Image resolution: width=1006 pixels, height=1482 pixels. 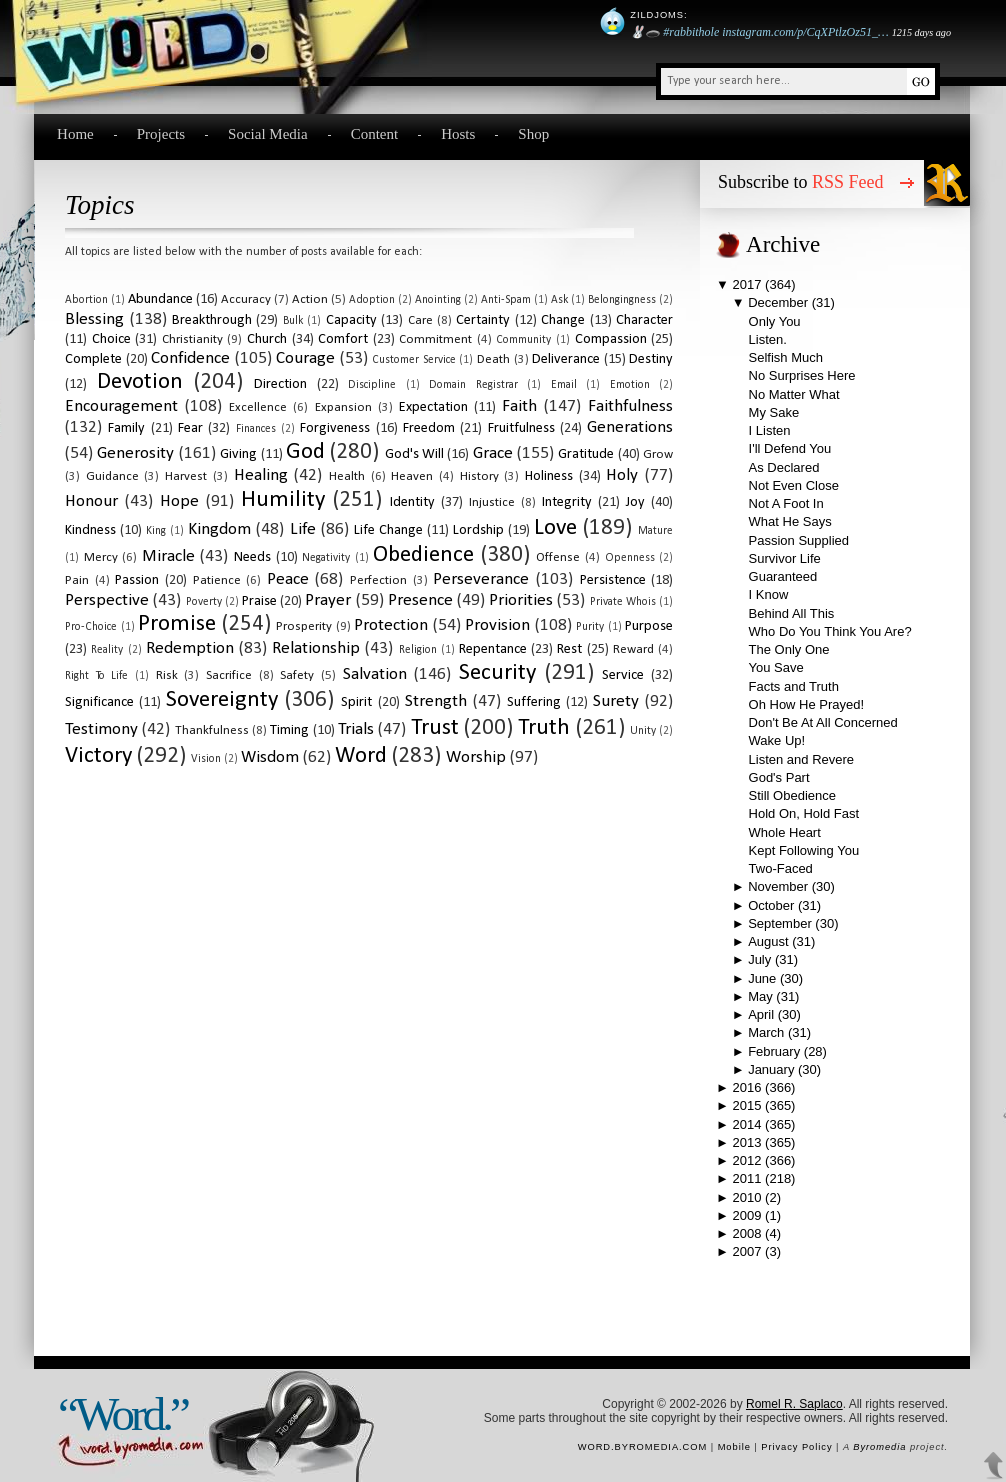 What do you see at coordinates (523, 340) in the screenshot?
I see `community` at bounding box center [523, 340].